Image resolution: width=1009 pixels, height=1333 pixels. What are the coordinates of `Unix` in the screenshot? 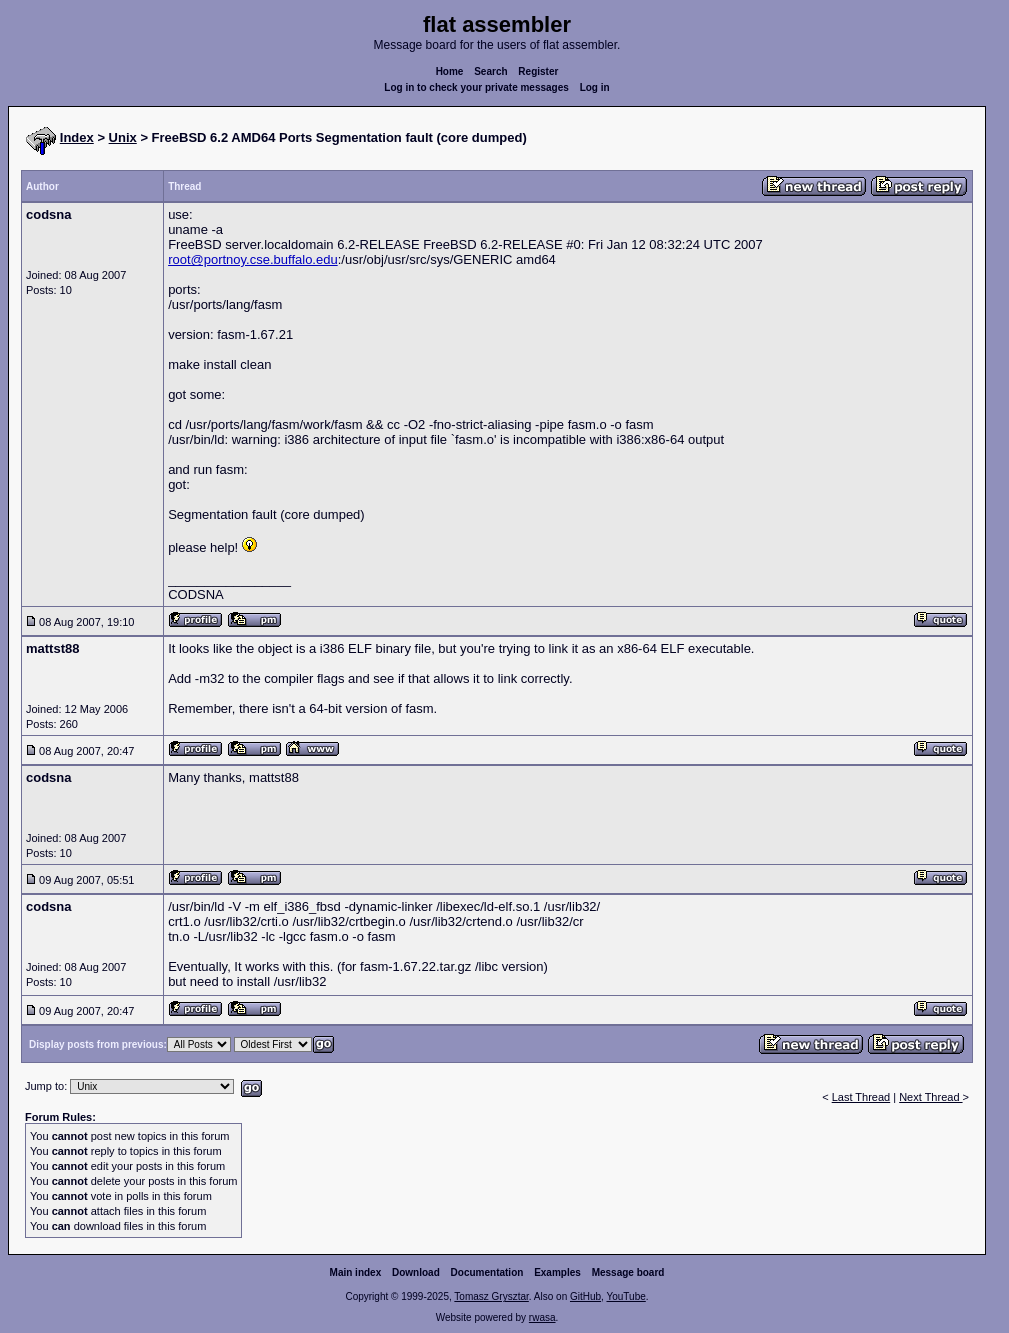 It's located at (123, 137).